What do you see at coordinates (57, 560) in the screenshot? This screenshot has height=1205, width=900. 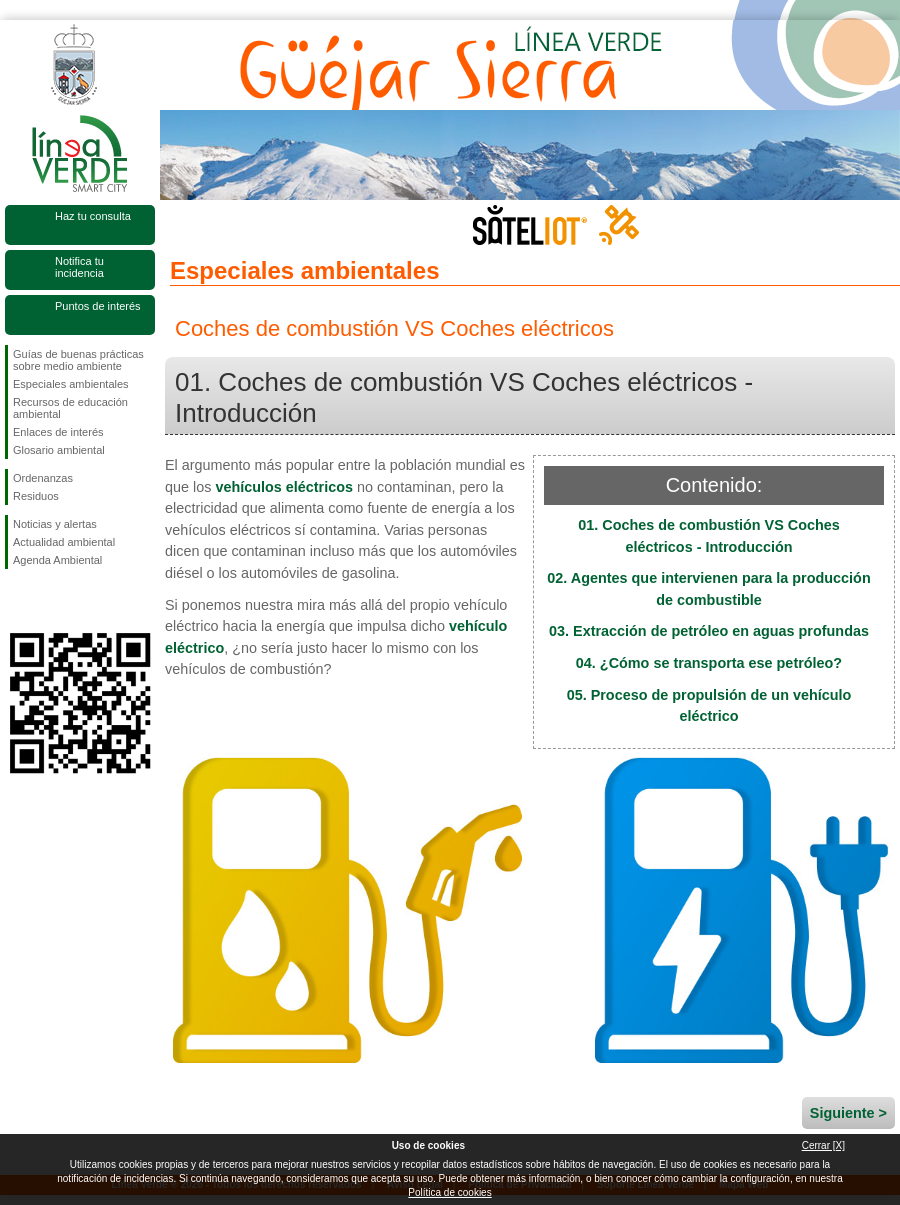 I see `Agenda Ambiental` at bounding box center [57, 560].